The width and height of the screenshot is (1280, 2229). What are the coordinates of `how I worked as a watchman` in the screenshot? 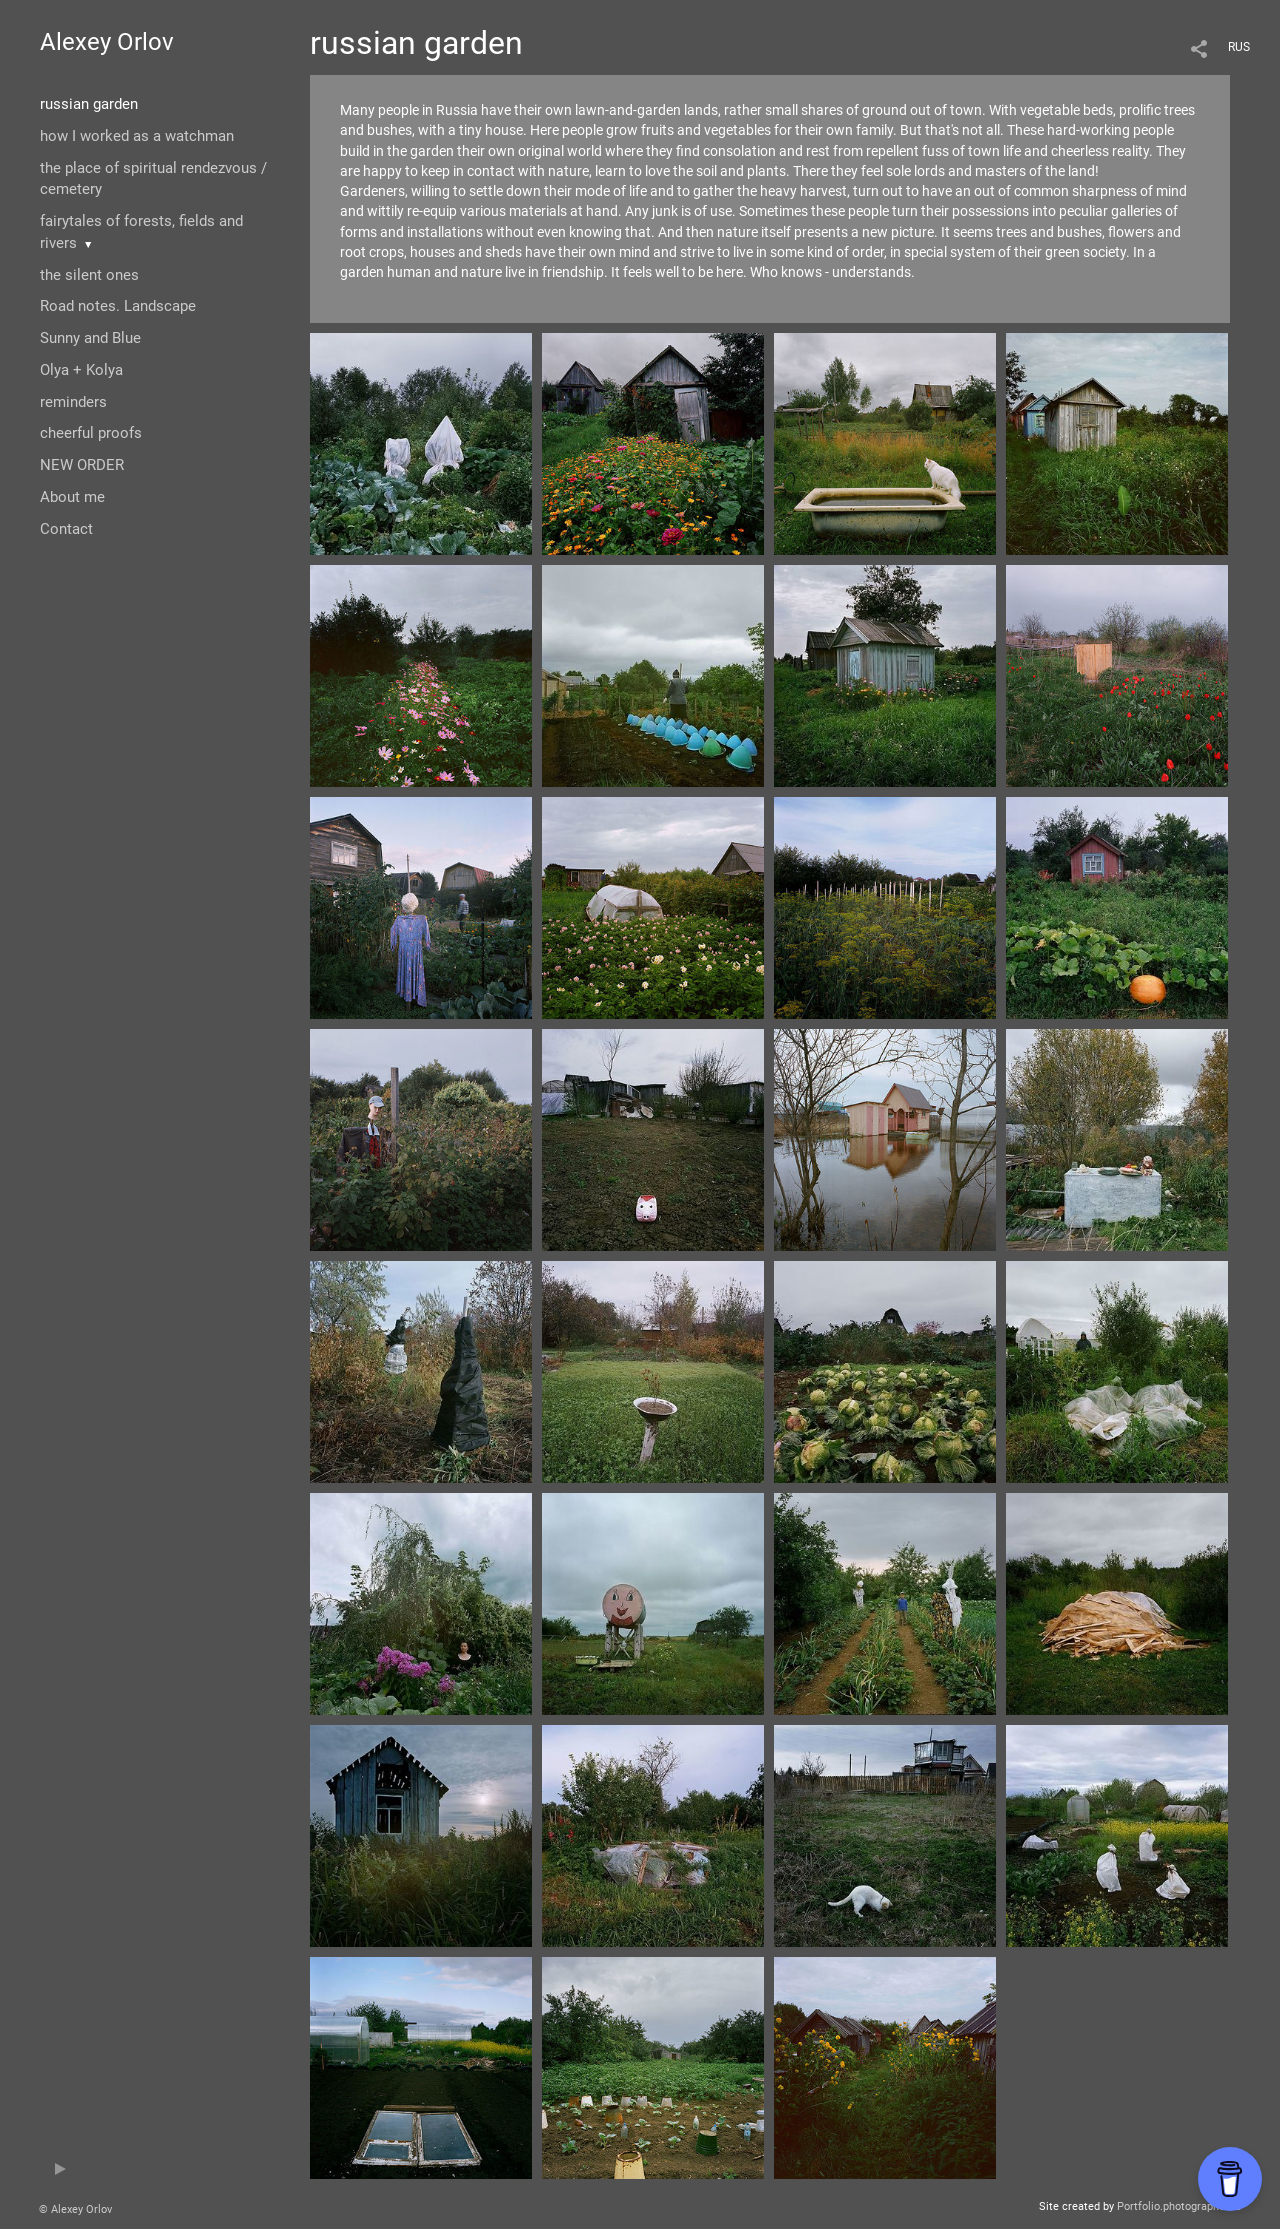 It's located at (137, 136).